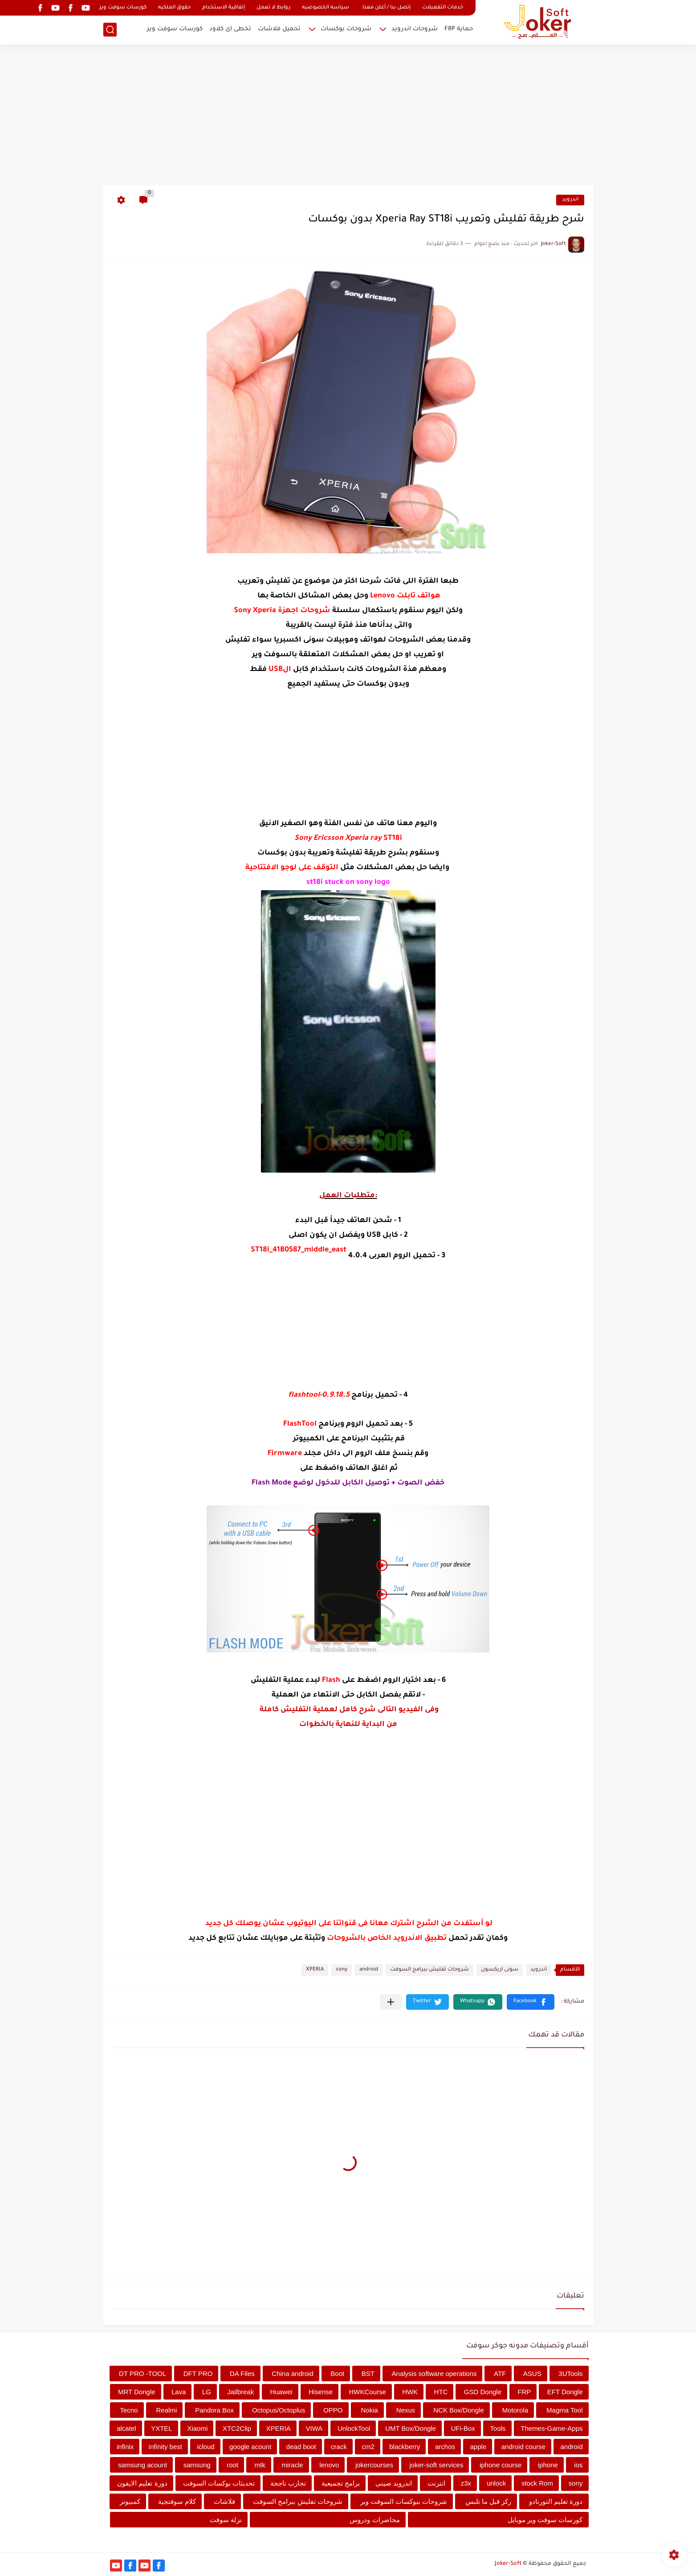 Image resolution: width=696 pixels, height=2576 pixels. I want to click on dead boot, so click(301, 2446).